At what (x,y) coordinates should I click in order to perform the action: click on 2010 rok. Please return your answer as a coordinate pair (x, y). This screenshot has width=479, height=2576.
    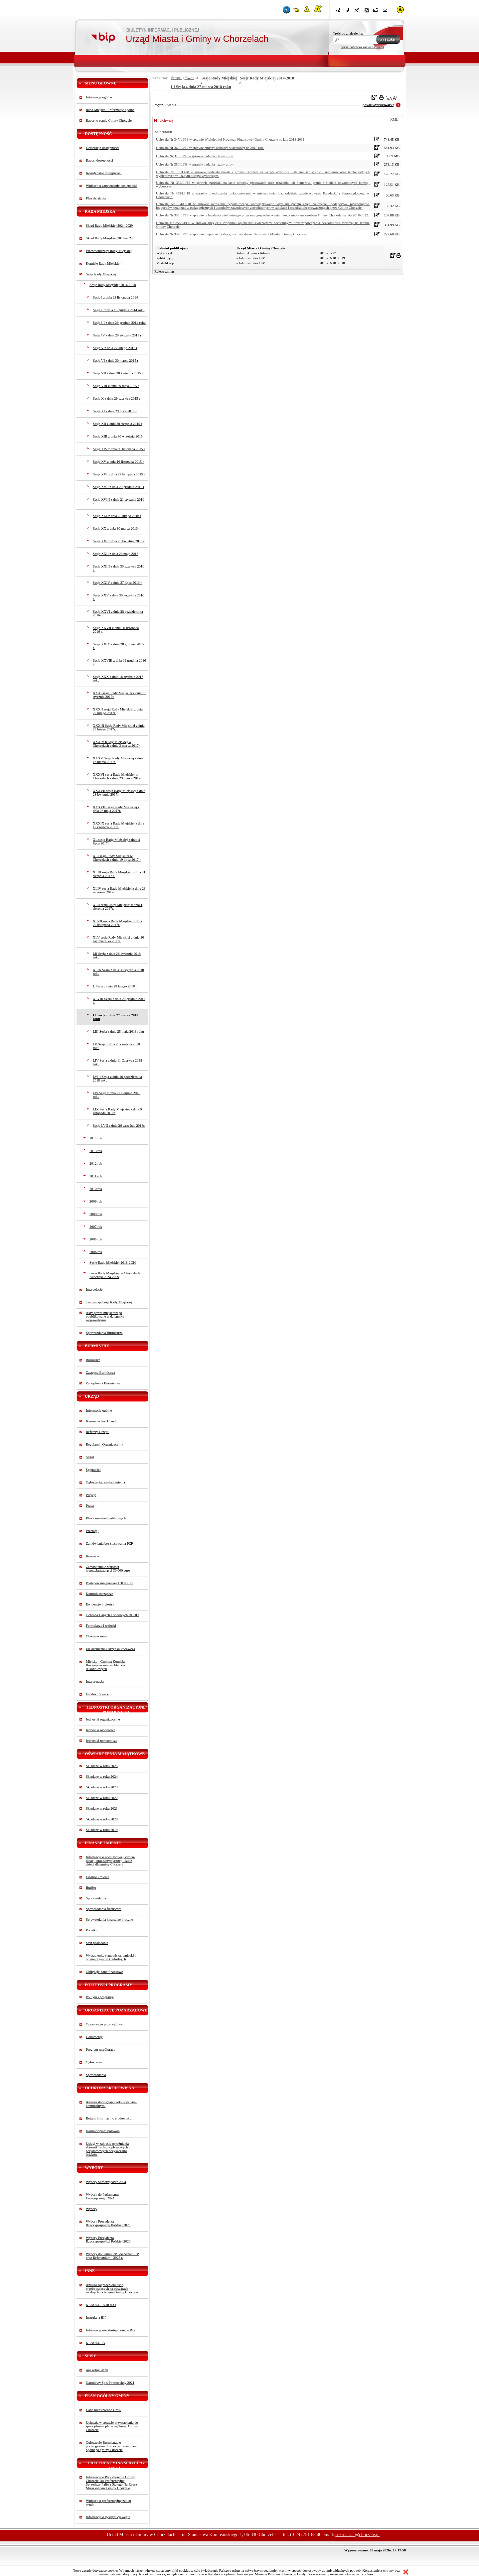
    Looking at the image, I should click on (95, 1189).